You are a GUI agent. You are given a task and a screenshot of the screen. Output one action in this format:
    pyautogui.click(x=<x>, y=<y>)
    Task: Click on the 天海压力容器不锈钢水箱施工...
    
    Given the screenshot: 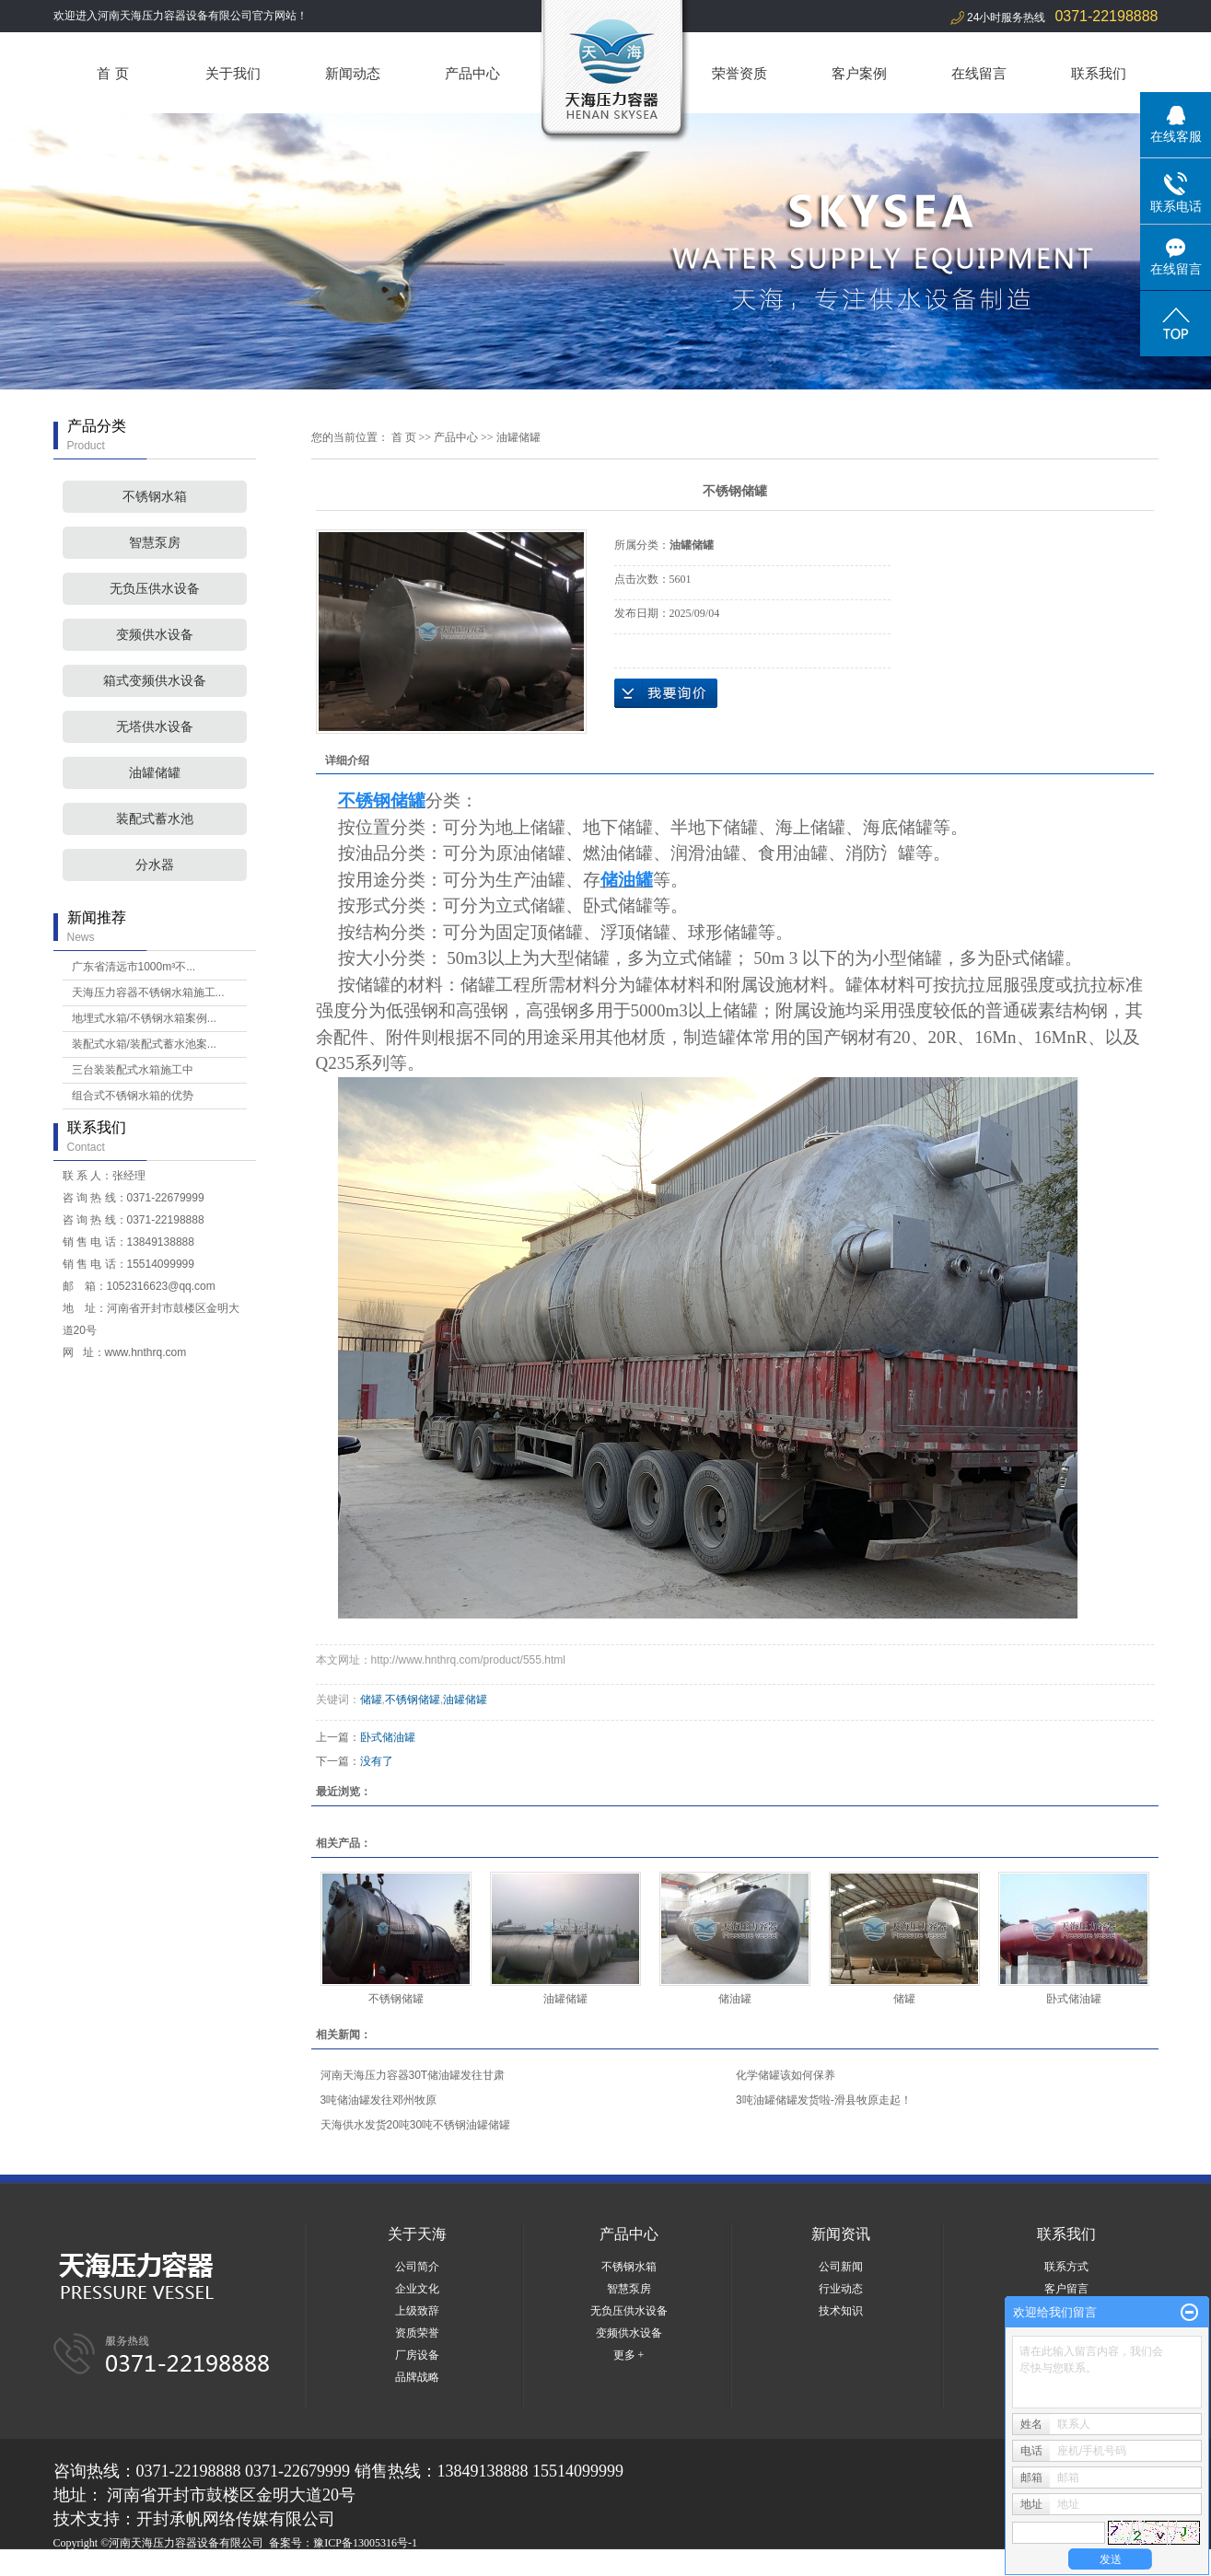 What is the action you would take?
    pyautogui.click(x=148, y=992)
    